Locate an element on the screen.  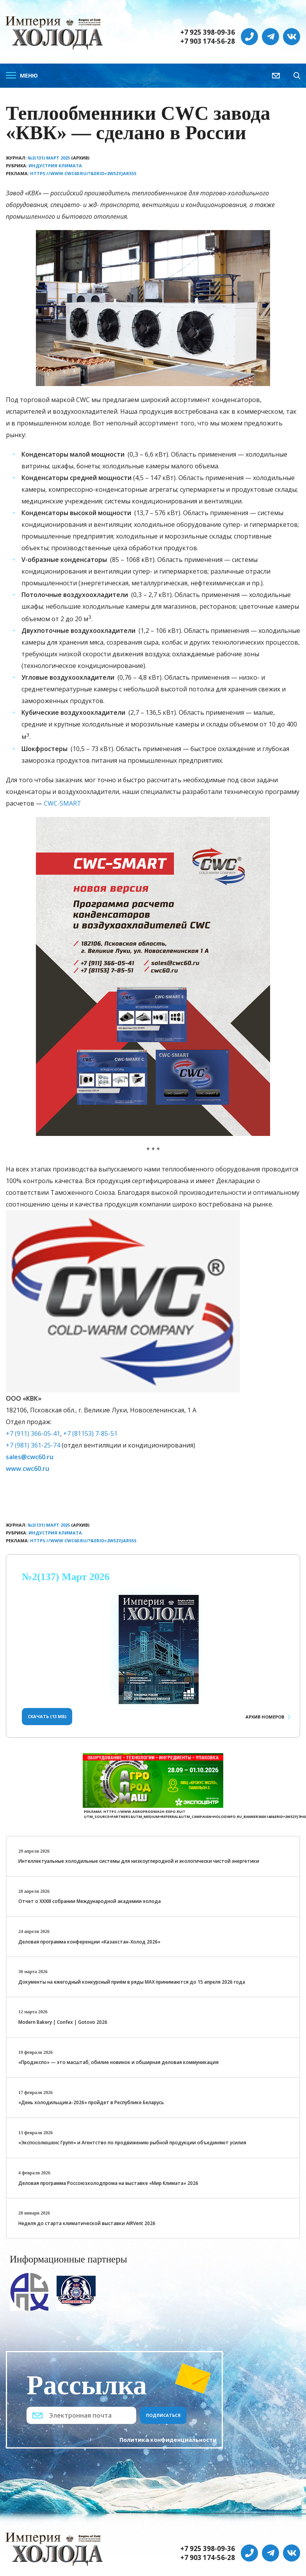
www.cwc60.ru is located at coordinates (27, 1468).